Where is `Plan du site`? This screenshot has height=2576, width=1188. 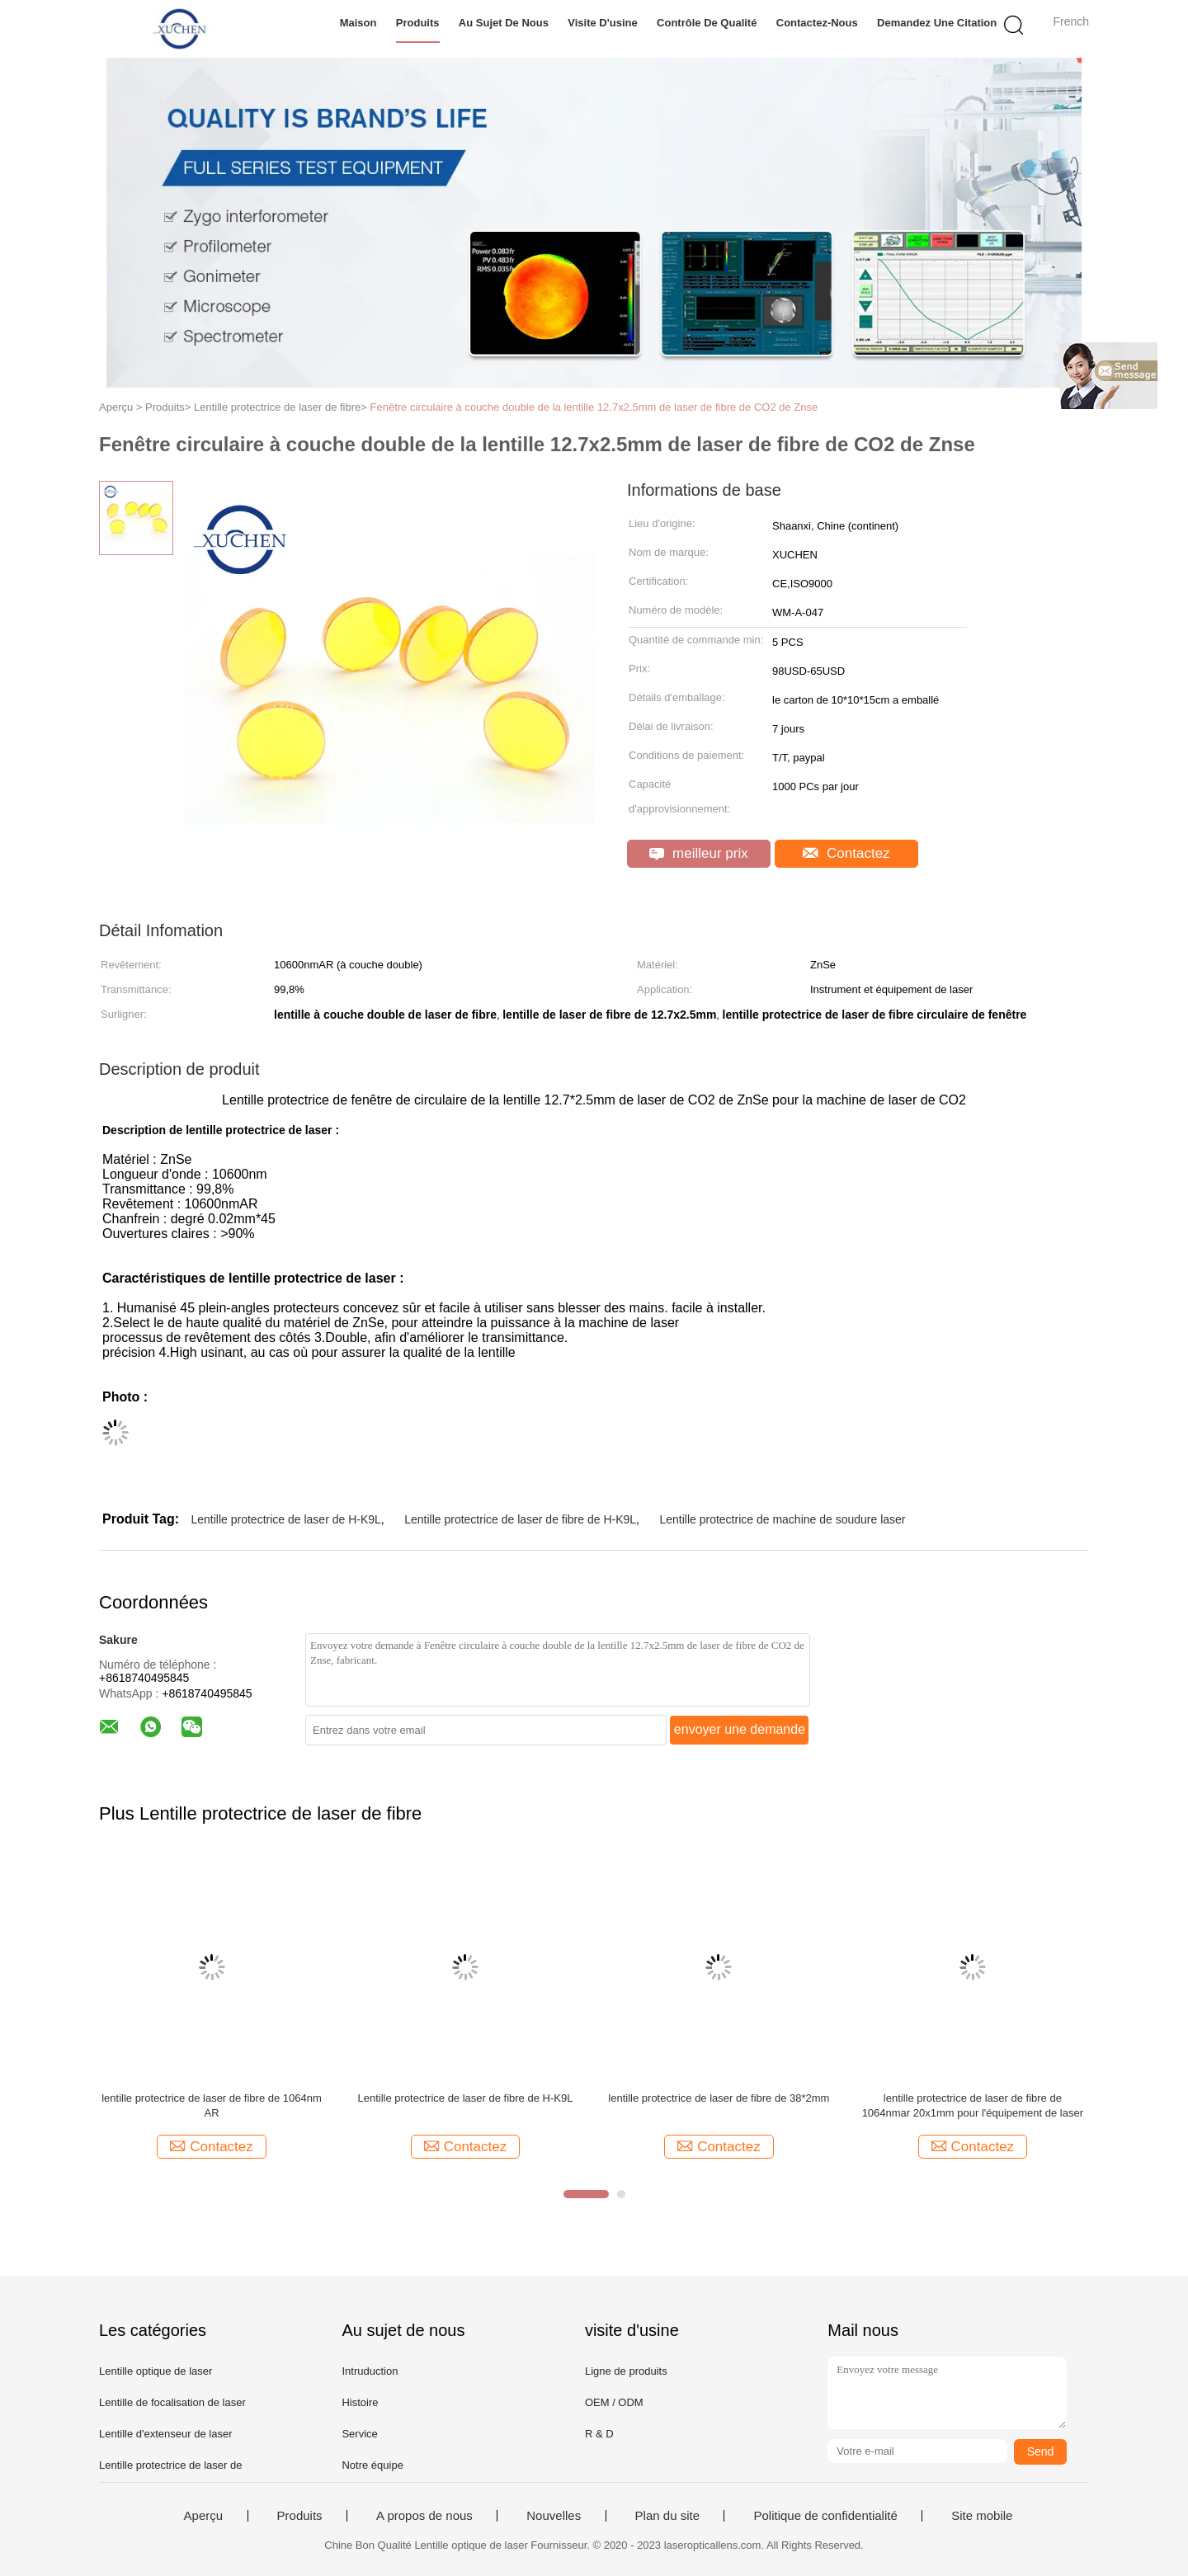 Plan du site is located at coordinates (667, 2516).